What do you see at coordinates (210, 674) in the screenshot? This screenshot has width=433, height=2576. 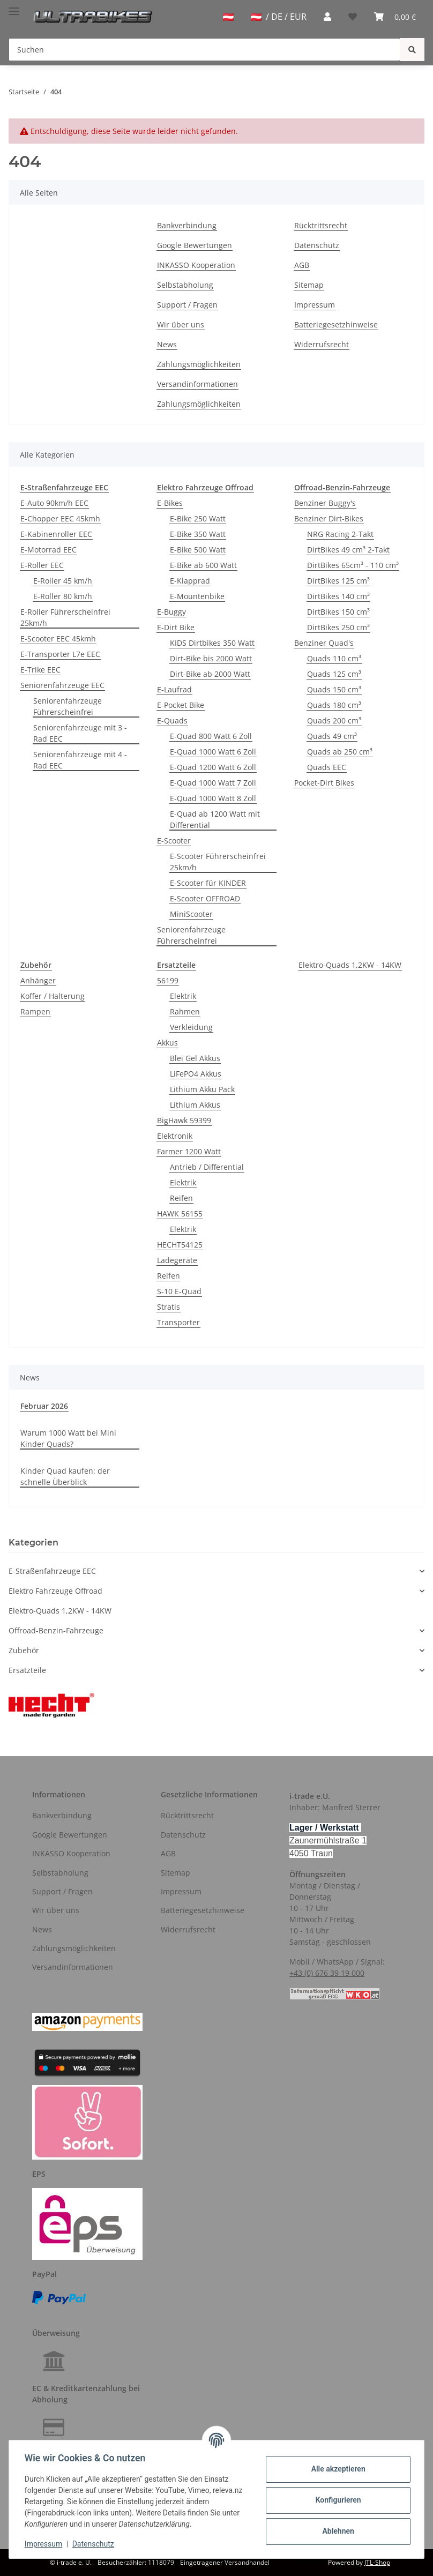 I see `Dirt-Bike ab 2000 Watt` at bounding box center [210, 674].